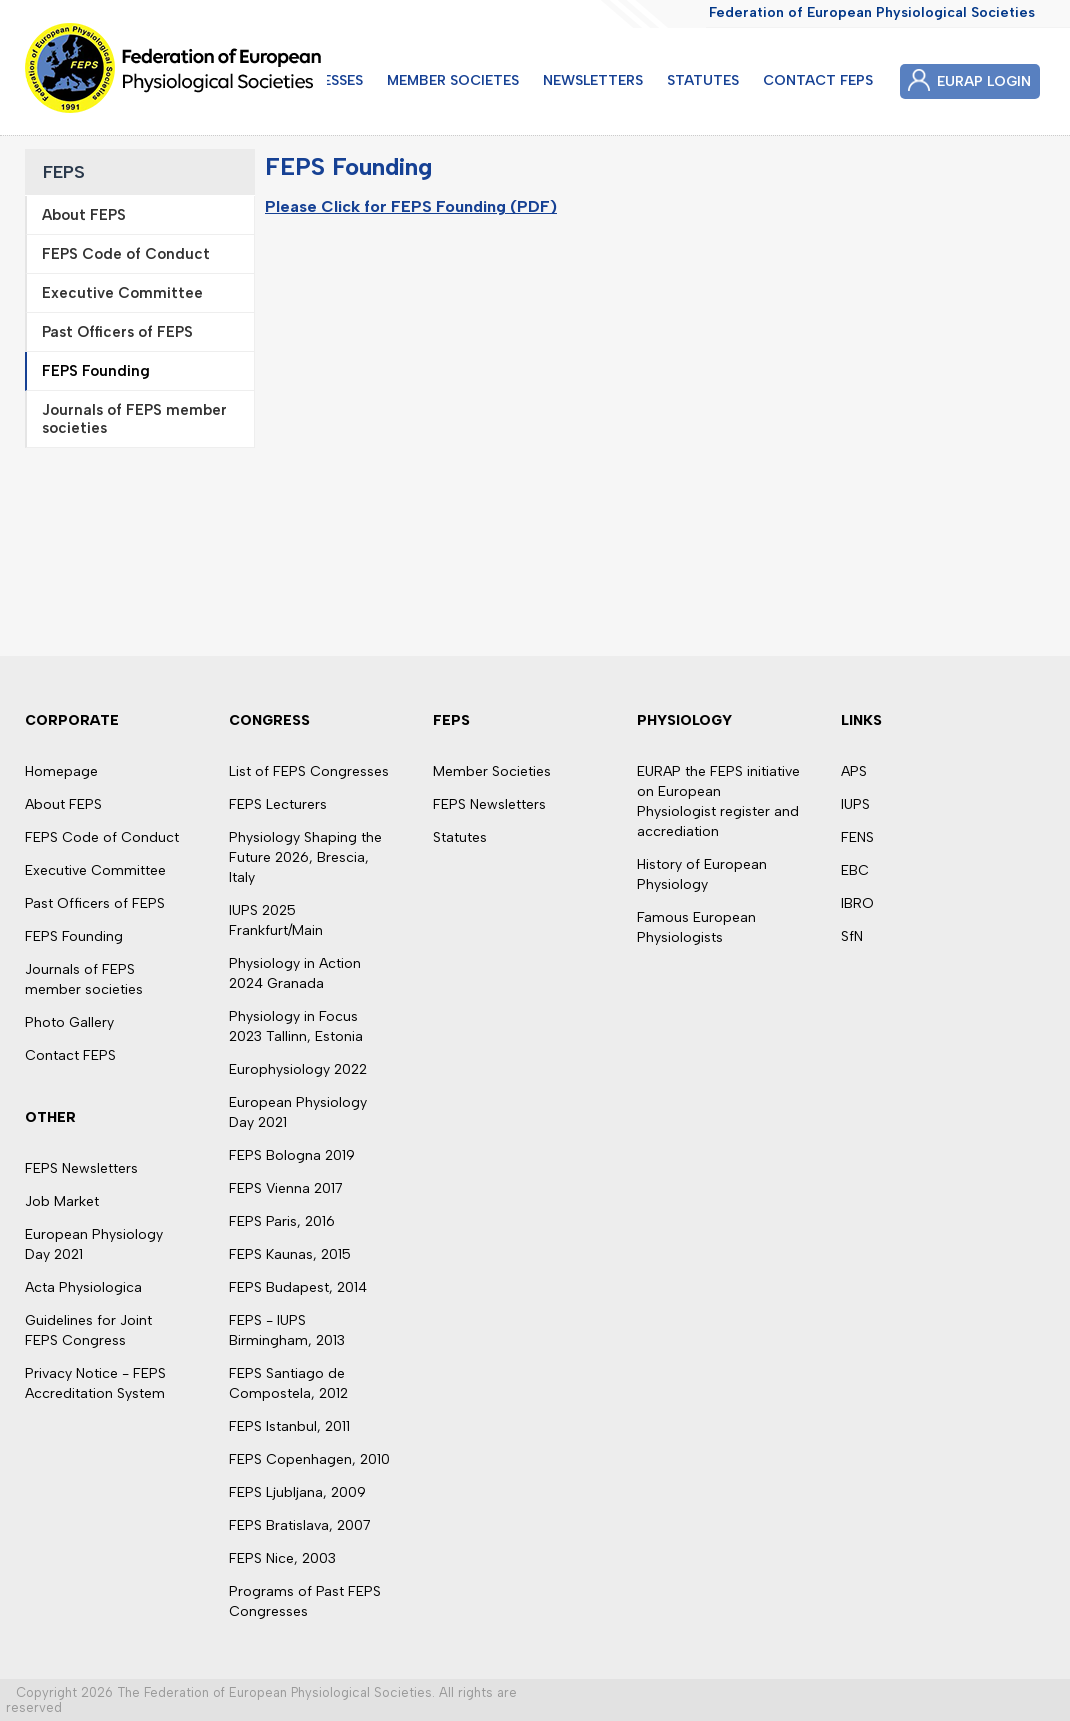  I want to click on APS, so click(854, 771).